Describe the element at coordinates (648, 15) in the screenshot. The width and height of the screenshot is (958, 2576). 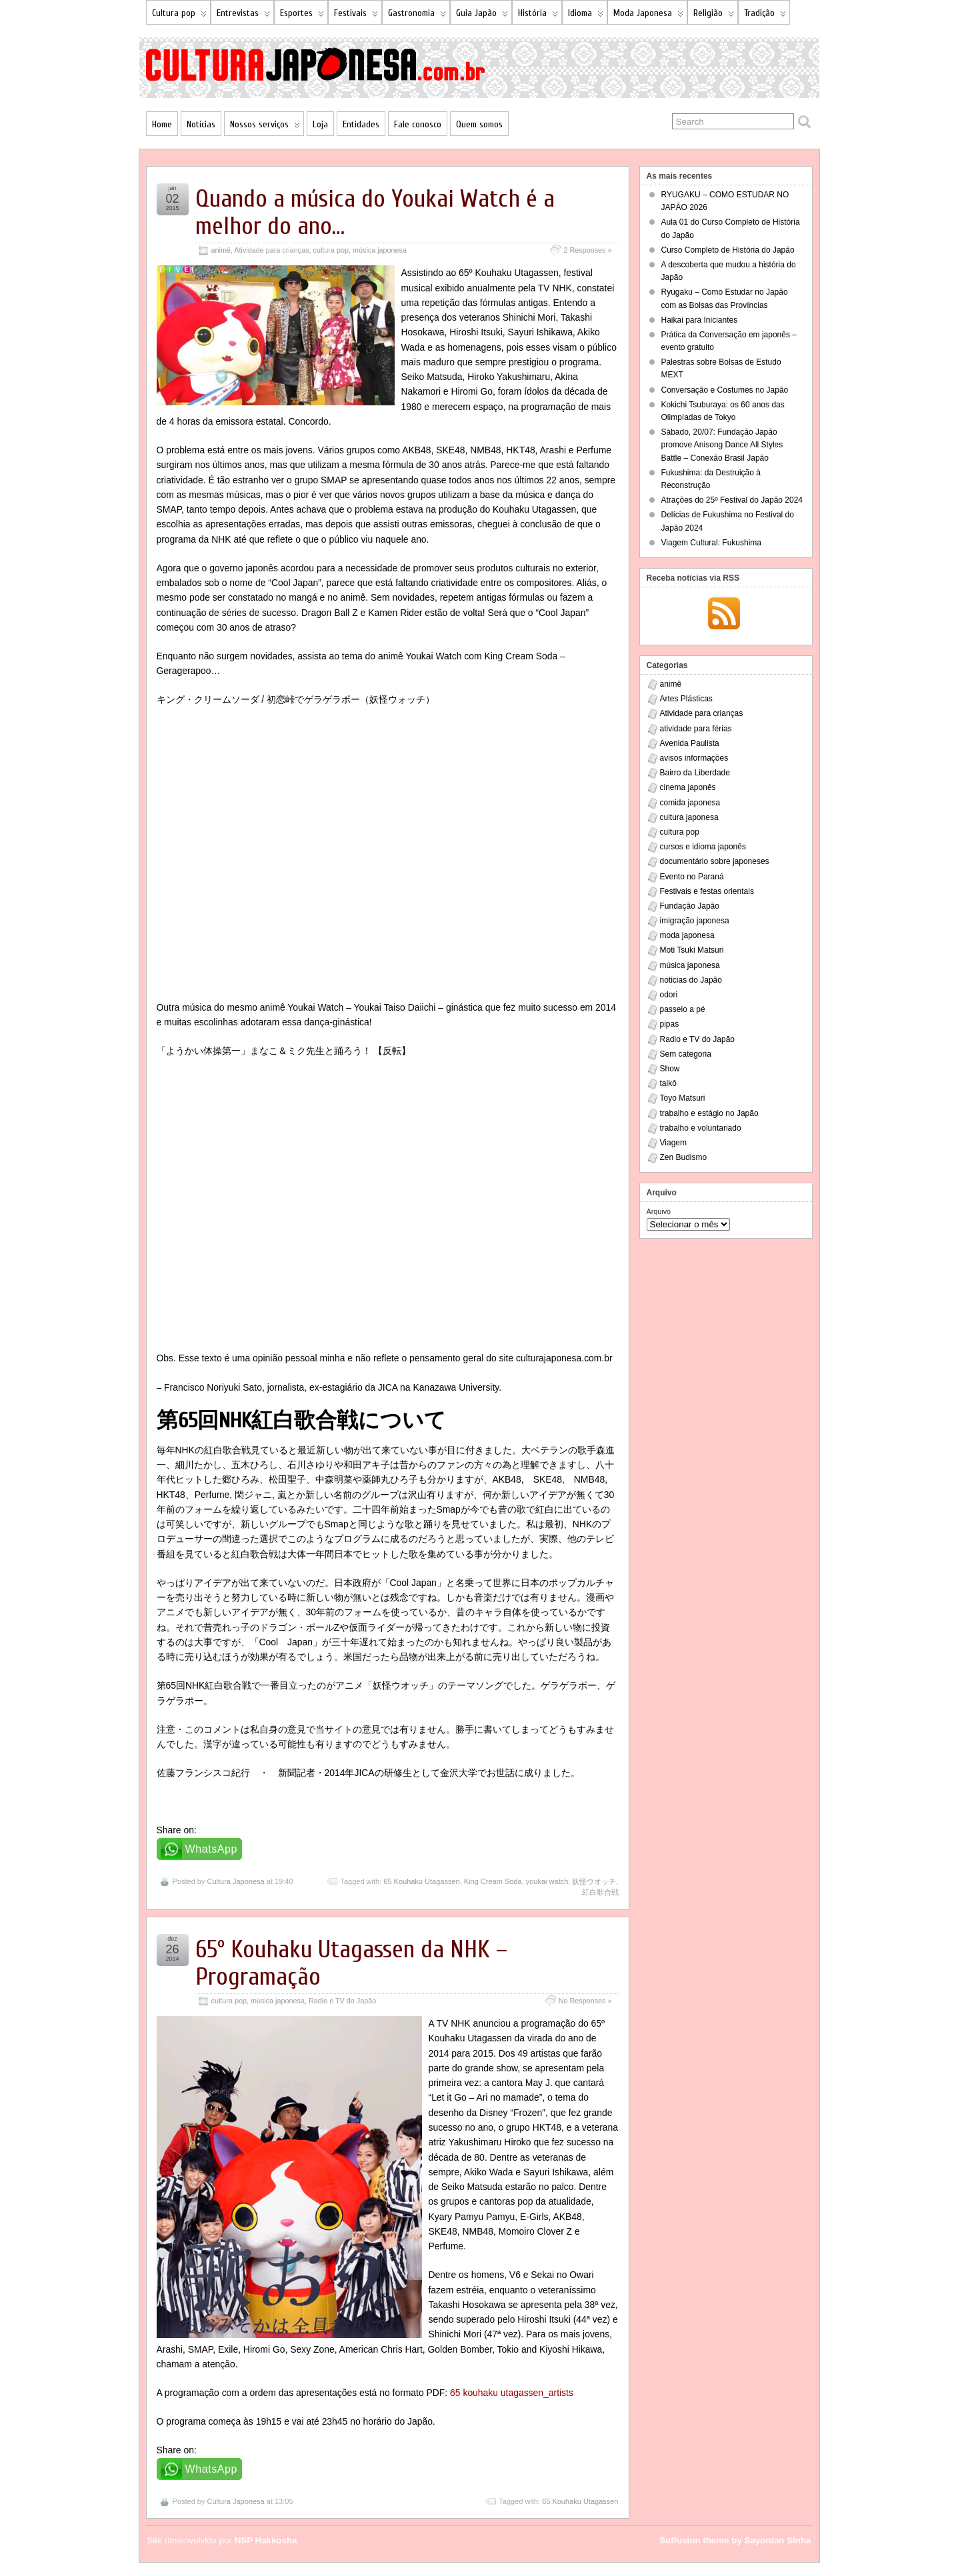
I see `Moda Japonesa` at that location.